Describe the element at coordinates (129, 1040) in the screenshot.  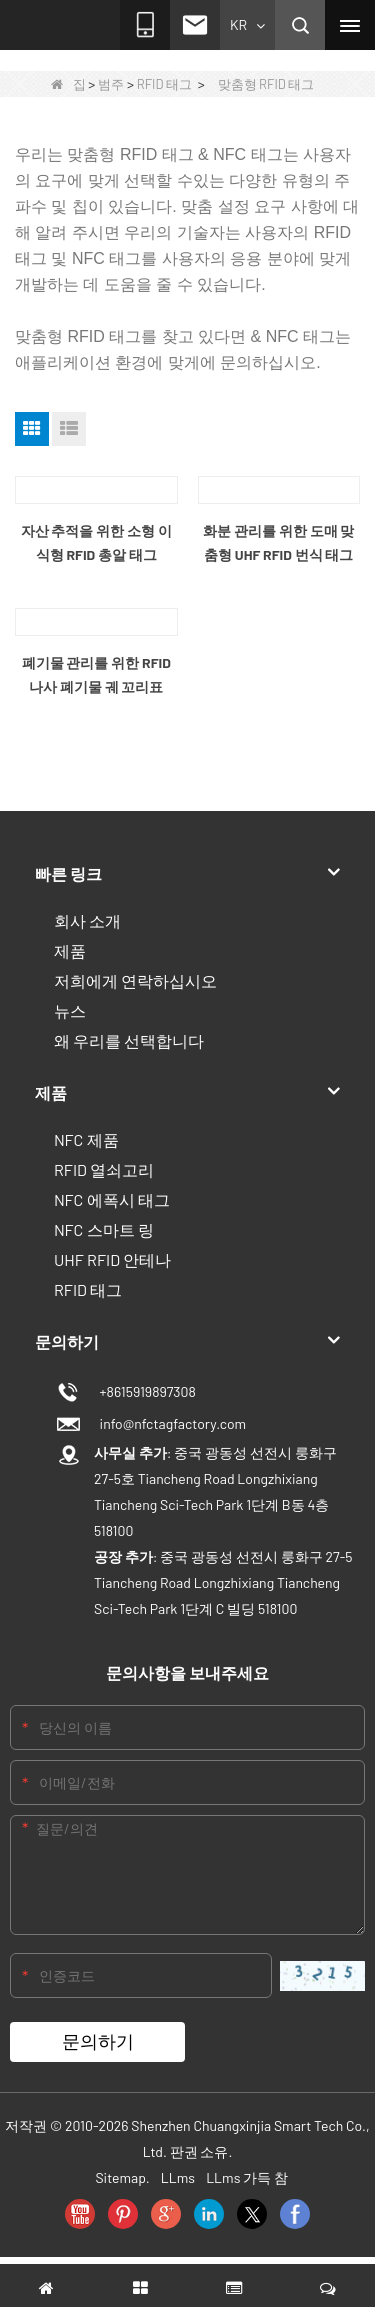
I see `왜 우리를 선택합니다` at that location.